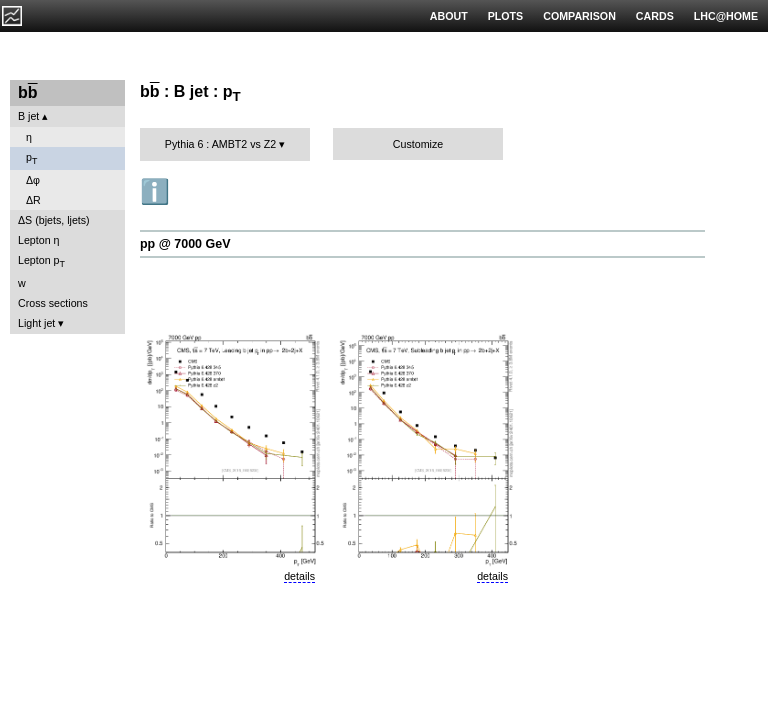  I want to click on pp @ 7000 GeV, so click(185, 244).